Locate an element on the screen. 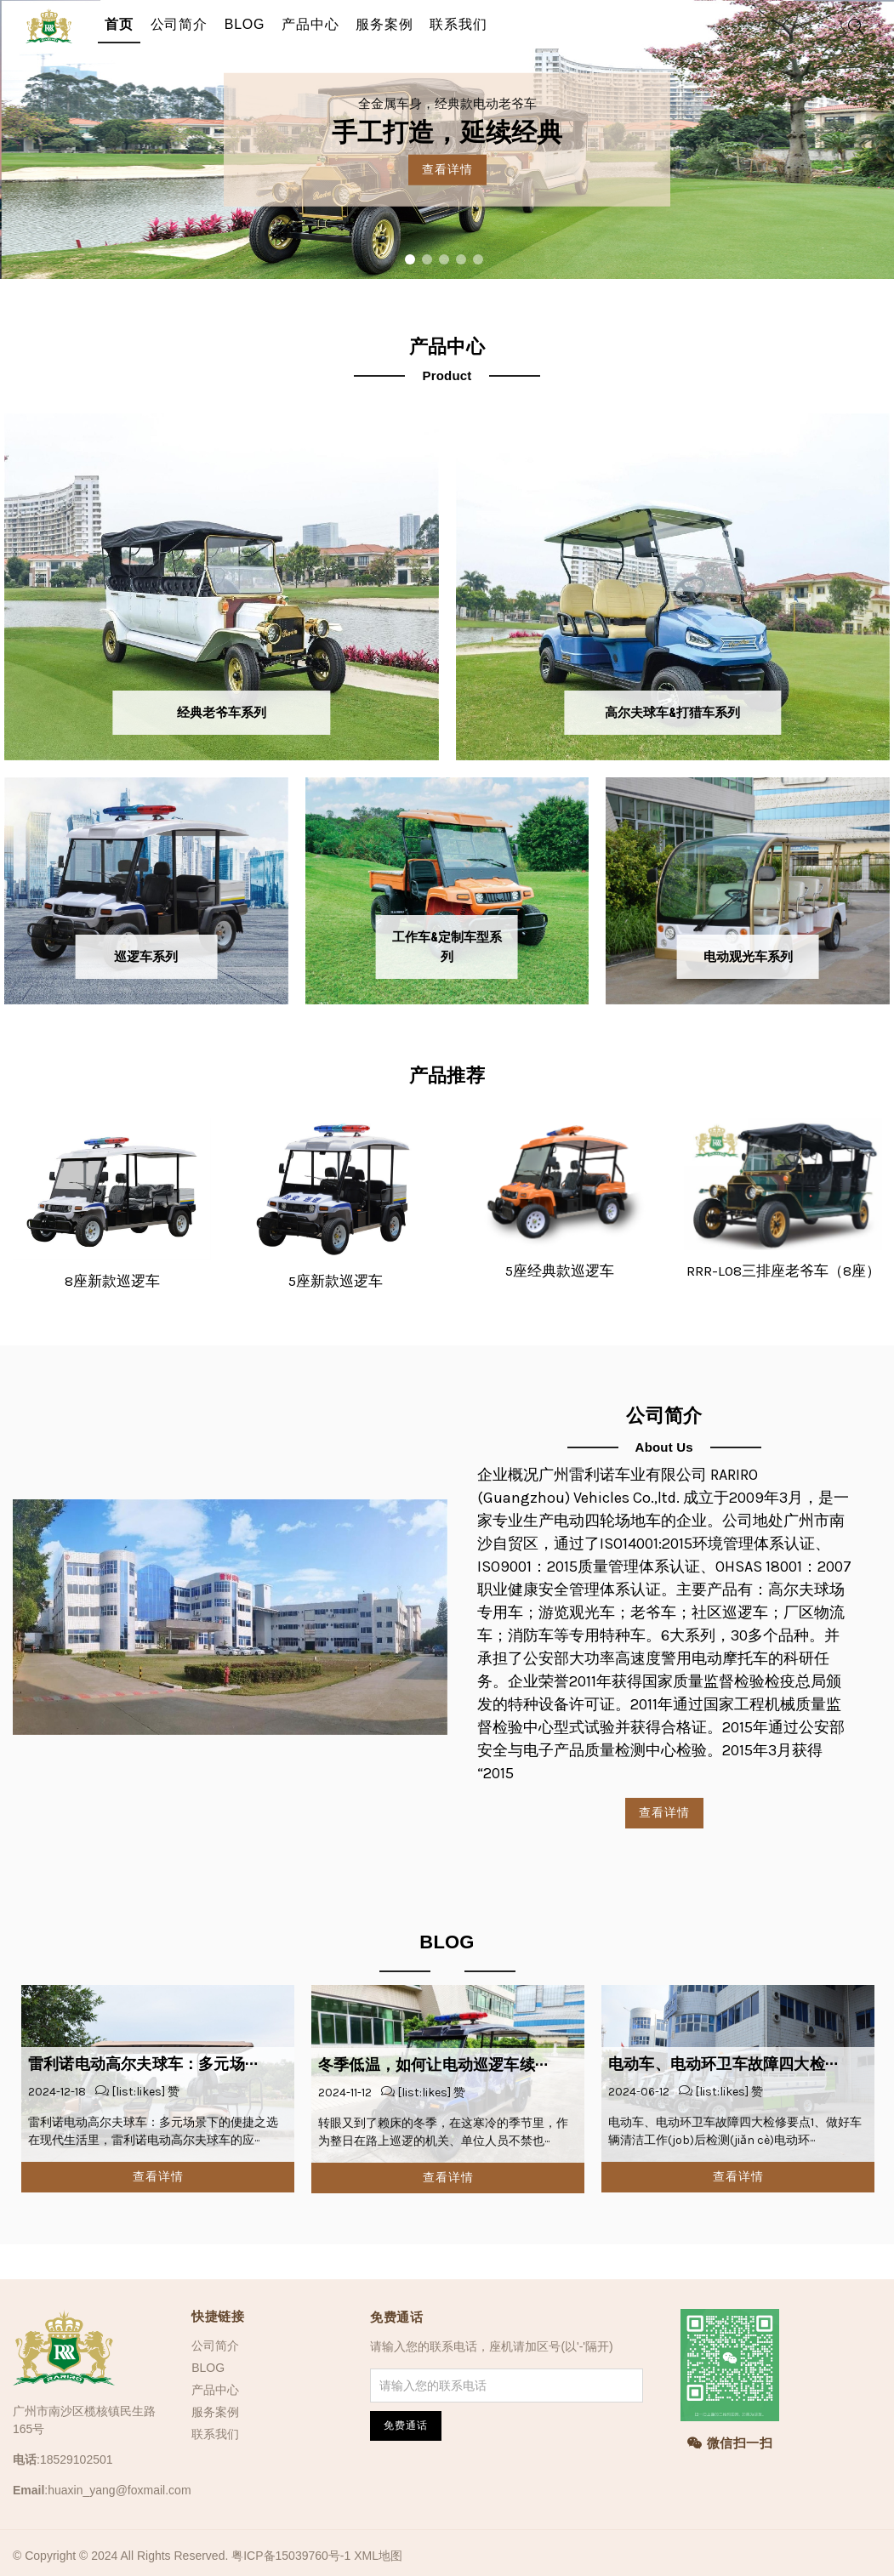  查看详情 is located at coordinates (447, 169).